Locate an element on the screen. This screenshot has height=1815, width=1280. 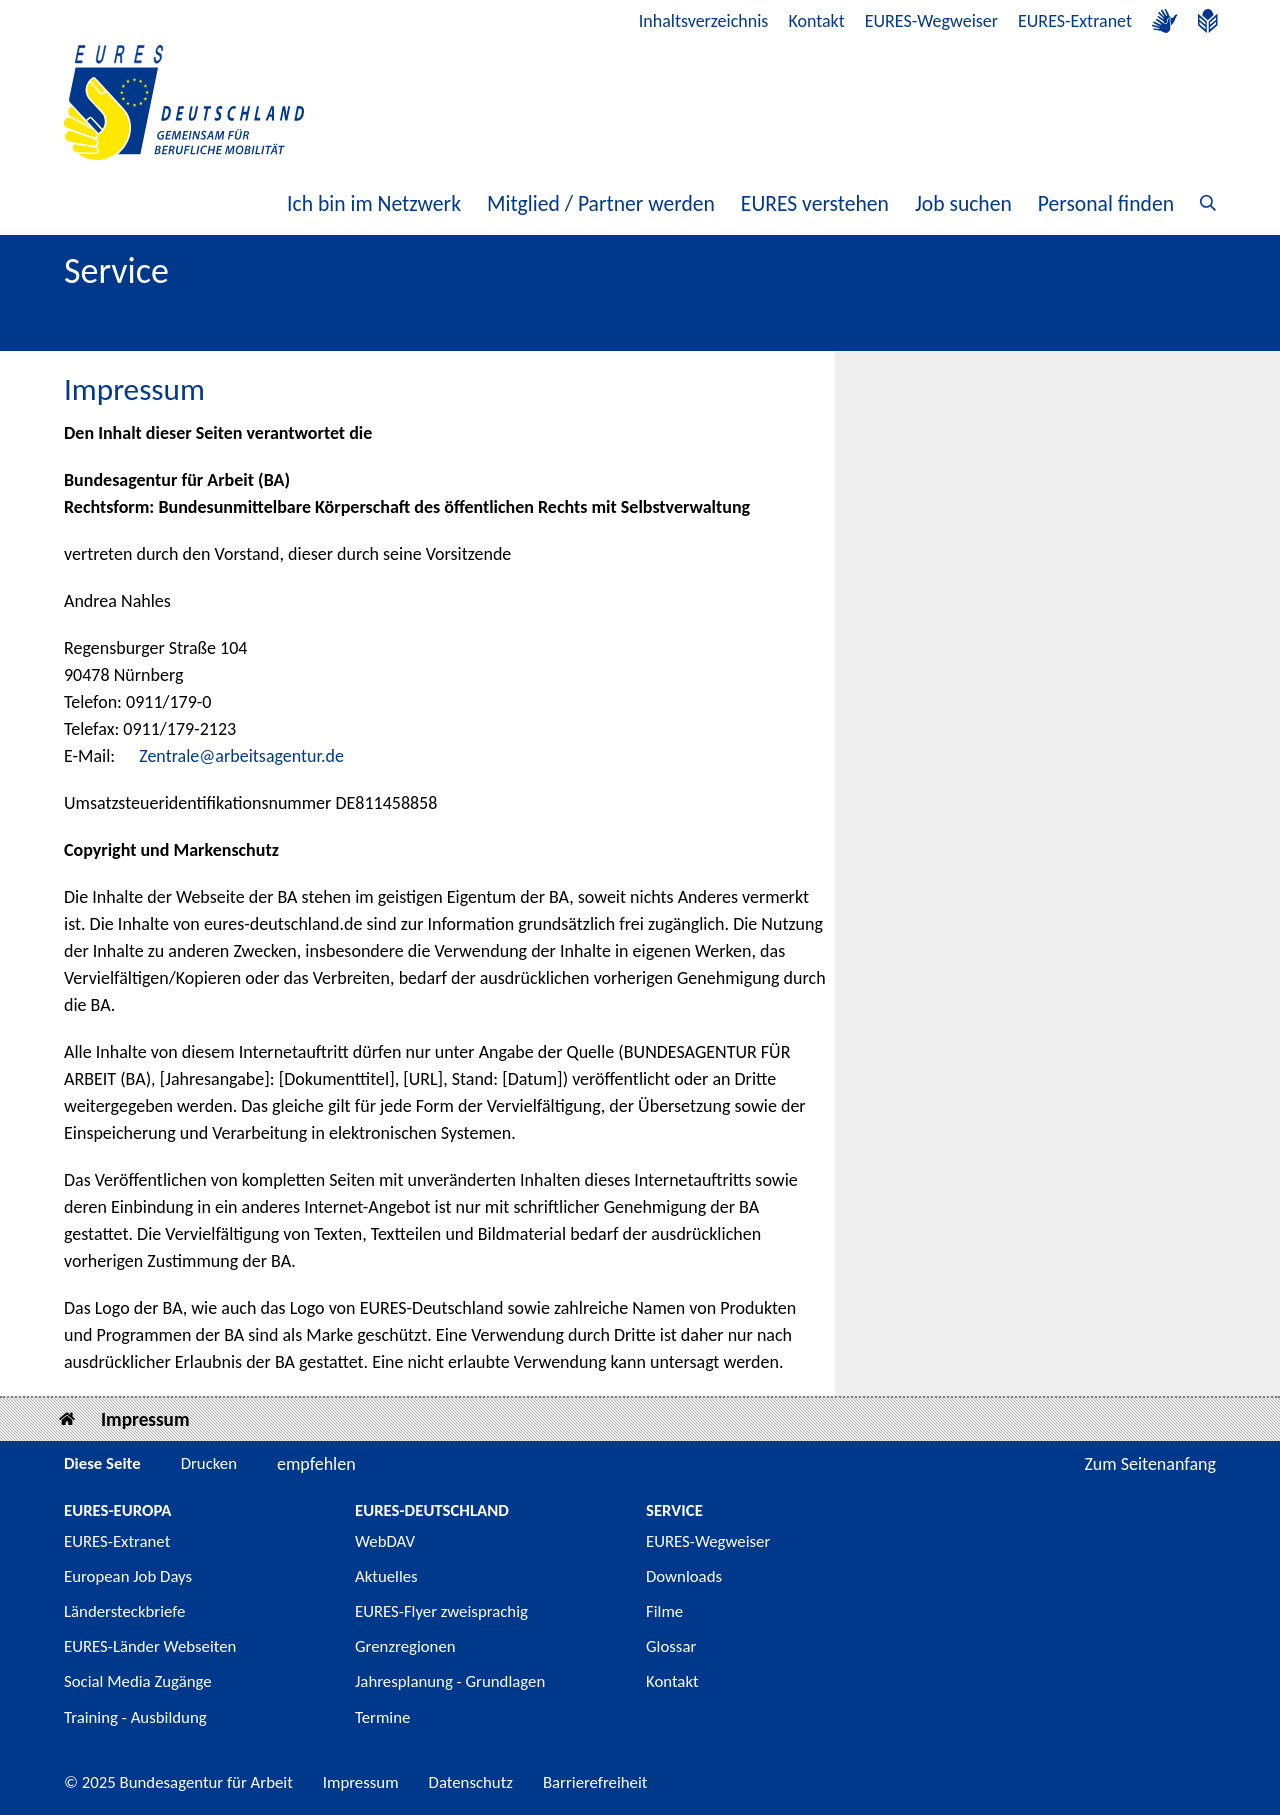
EURES-Flyer zweisprachig is located at coordinates (441, 1611).